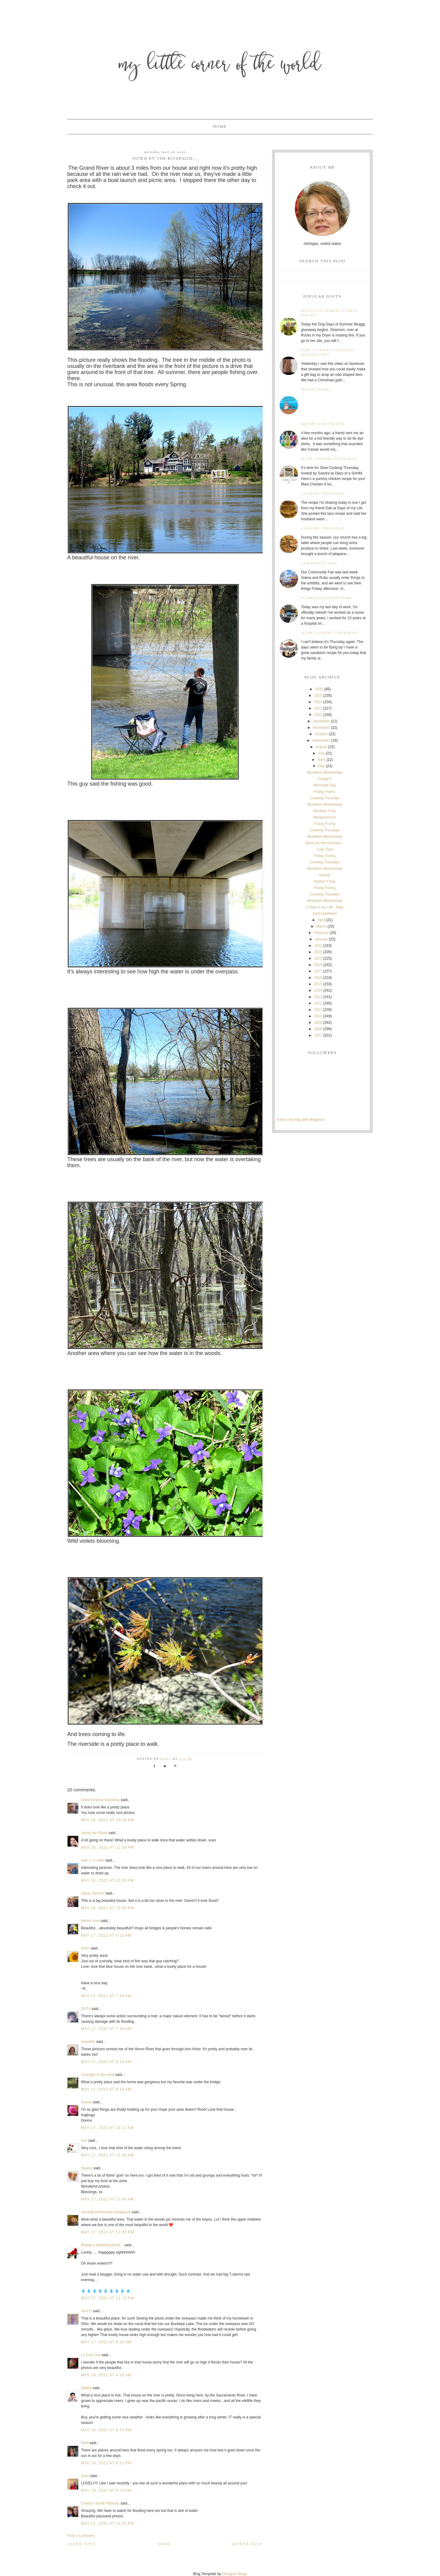 This screenshot has height=2576, width=440. Describe the element at coordinates (88, 2042) in the screenshot. I see `Jeanette` at that location.